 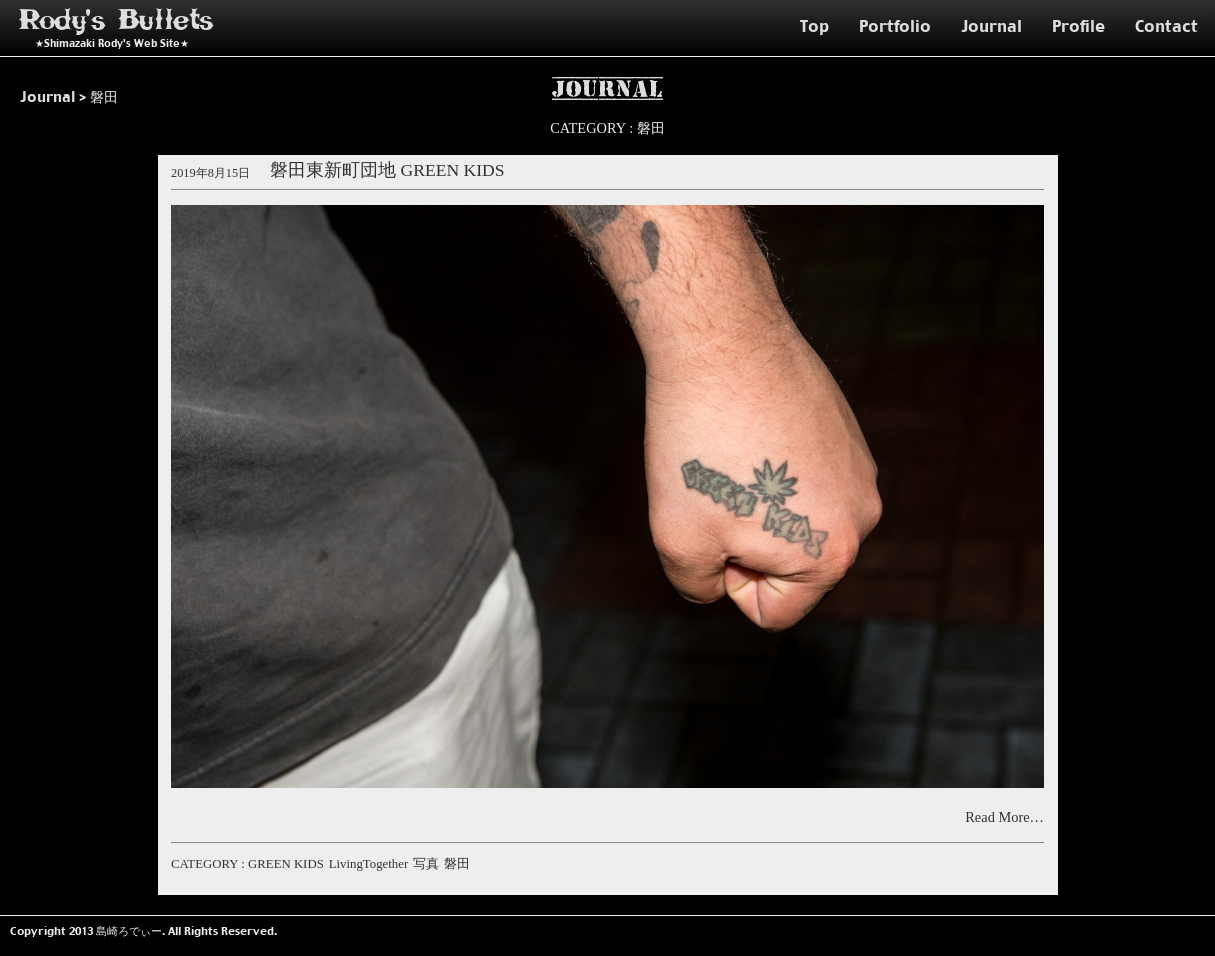 What do you see at coordinates (387, 171) in the screenshot?
I see `磐田東新町団地 GREEN KIDS` at bounding box center [387, 171].